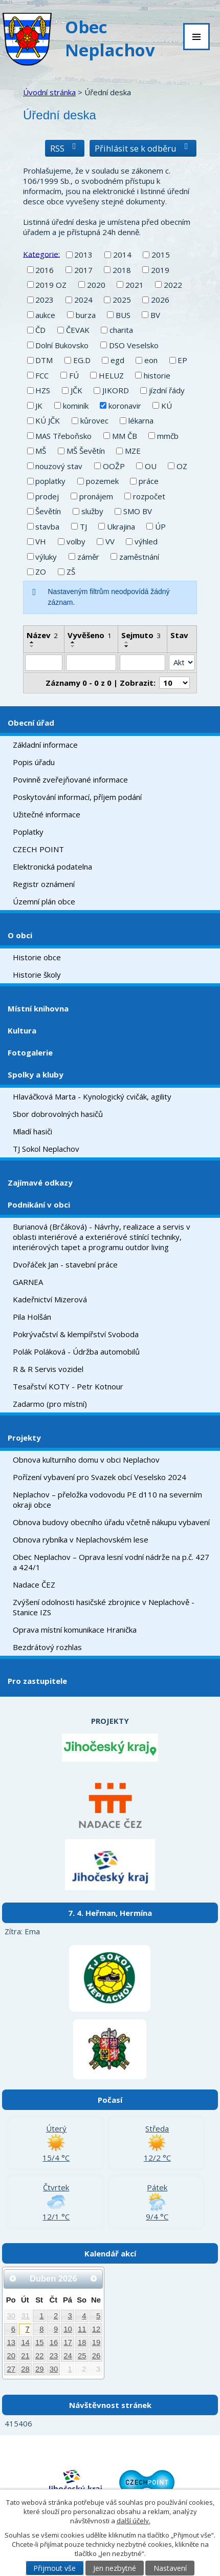 The image size is (220, 2576). What do you see at coordinates (170, 2568) in the screenshot?
I see `Nastavení` at bounding box center [170, 2568].